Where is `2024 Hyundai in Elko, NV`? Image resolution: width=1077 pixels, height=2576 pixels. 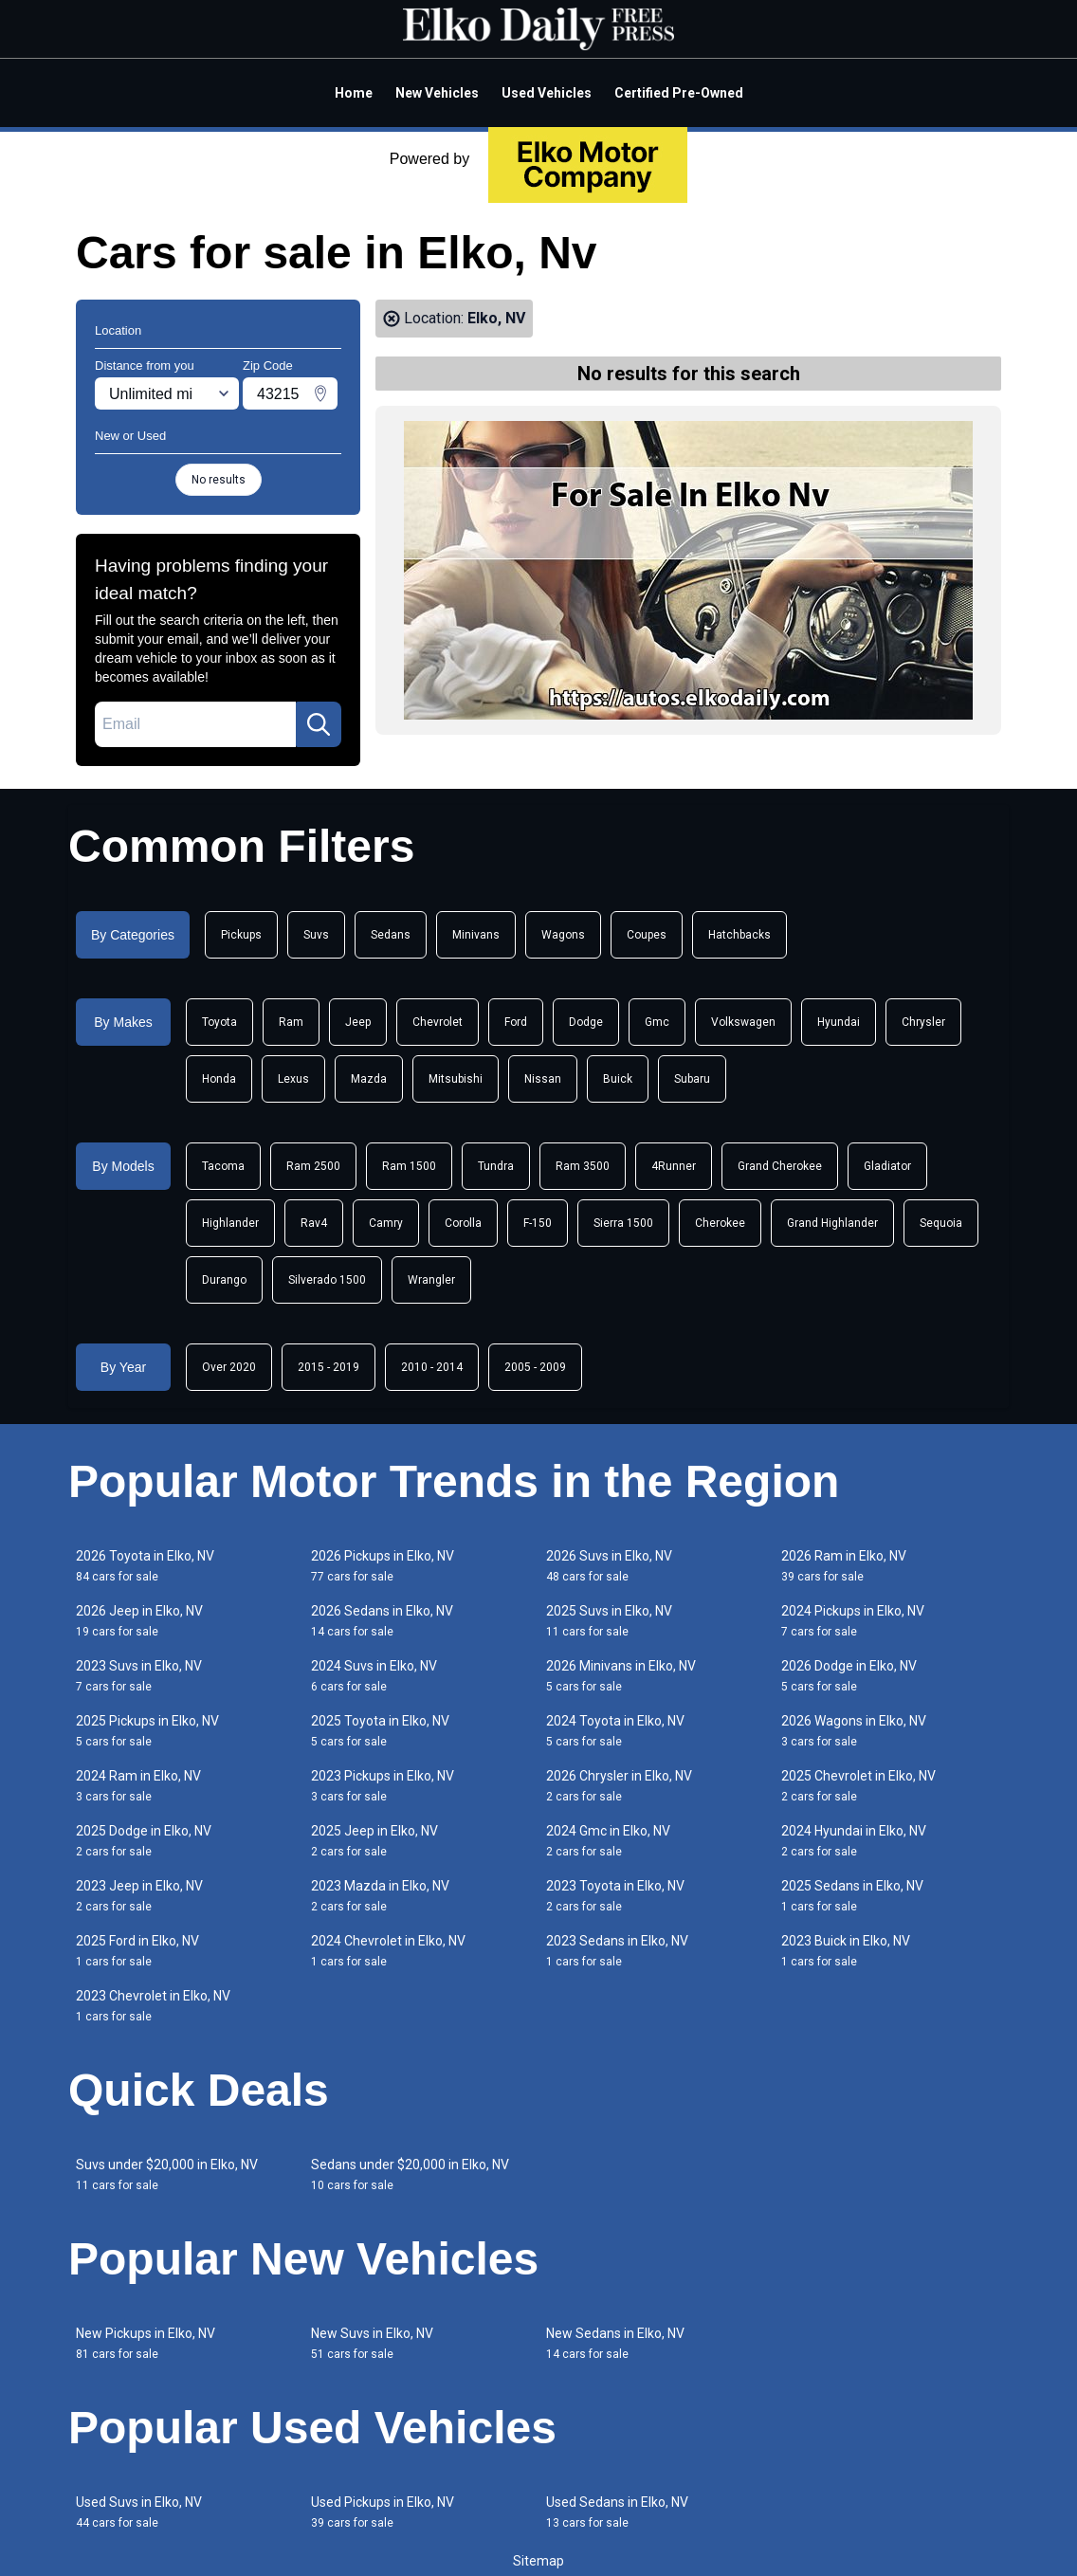
2024 Hyundai in Elko, NV is located at coordinates (853, 1840).